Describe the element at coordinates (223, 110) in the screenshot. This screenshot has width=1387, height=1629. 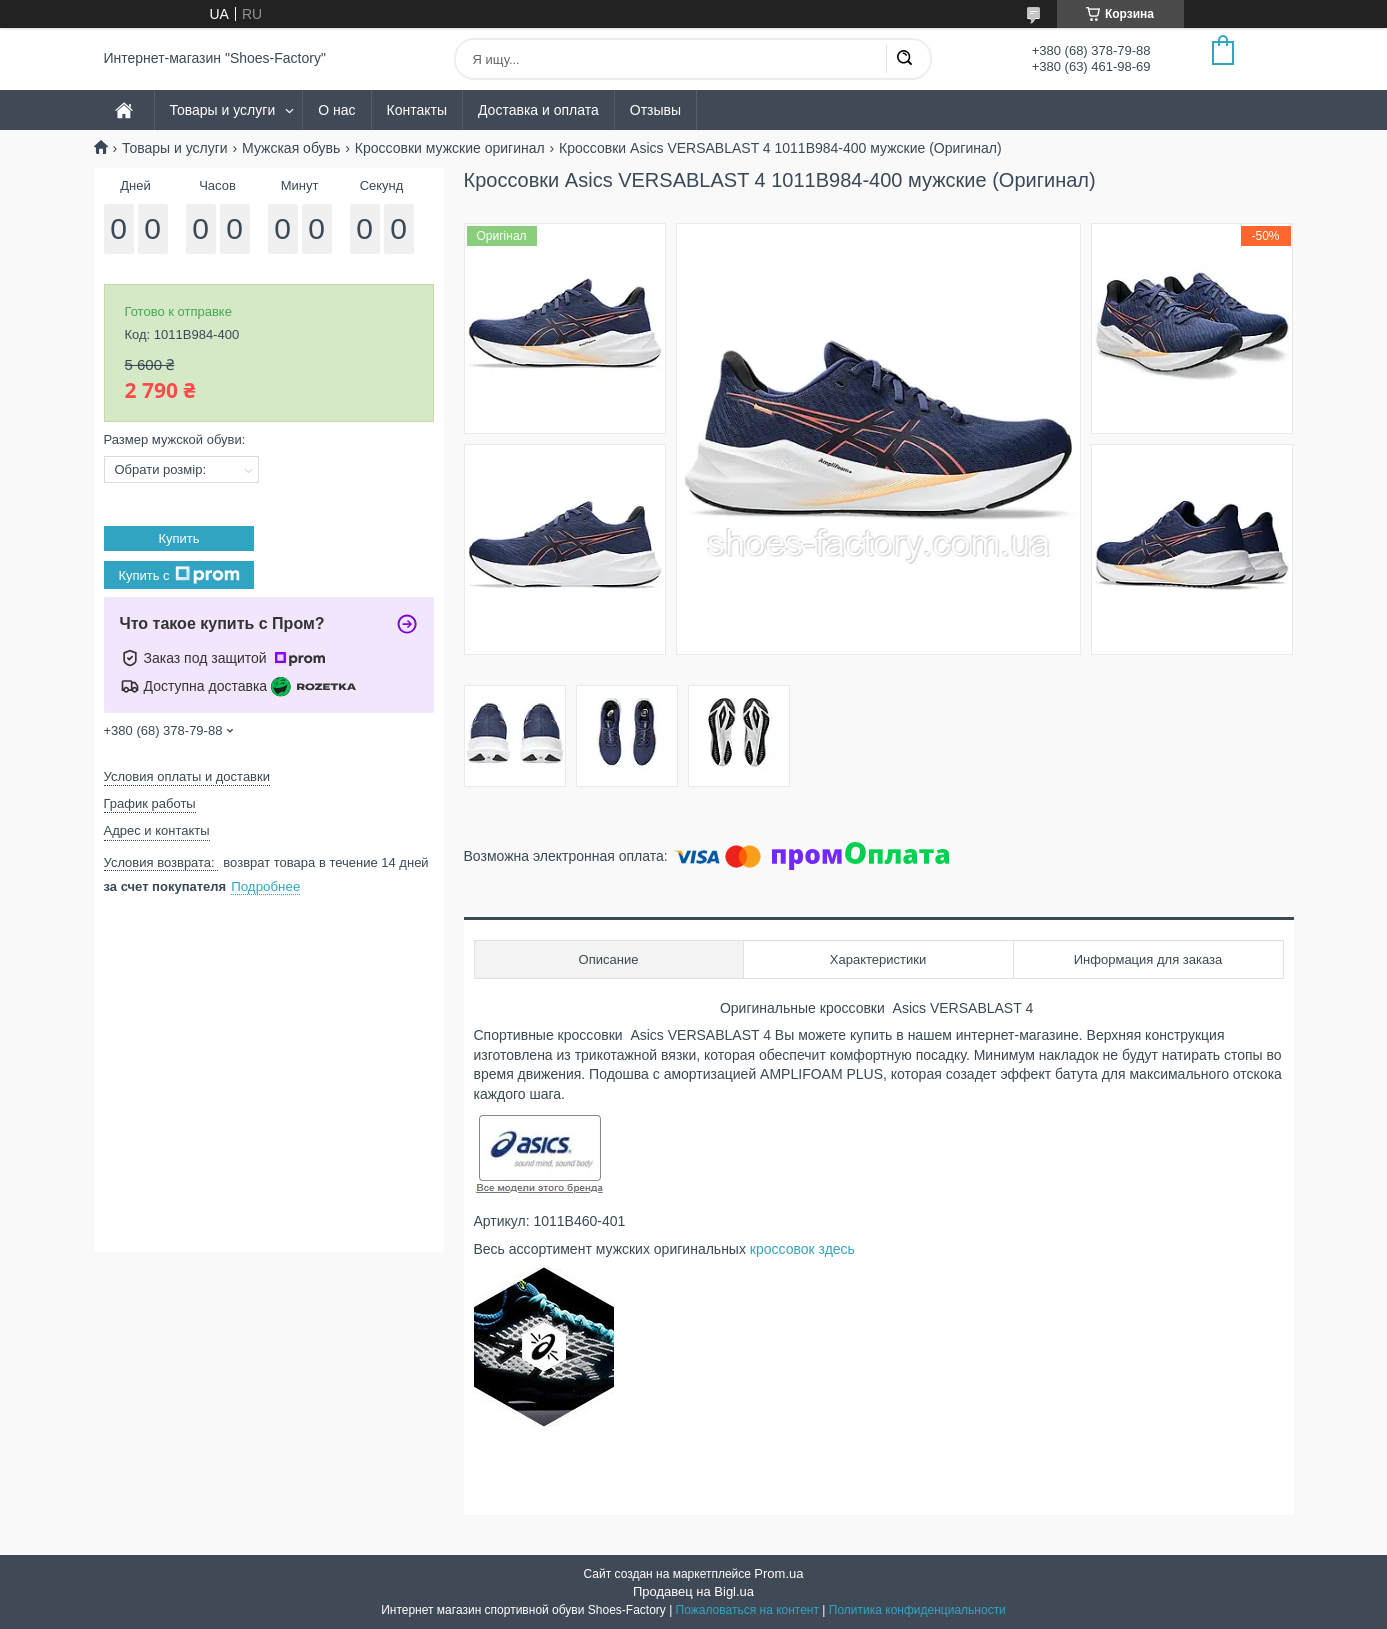
I see `Товары и услуги` at that location.